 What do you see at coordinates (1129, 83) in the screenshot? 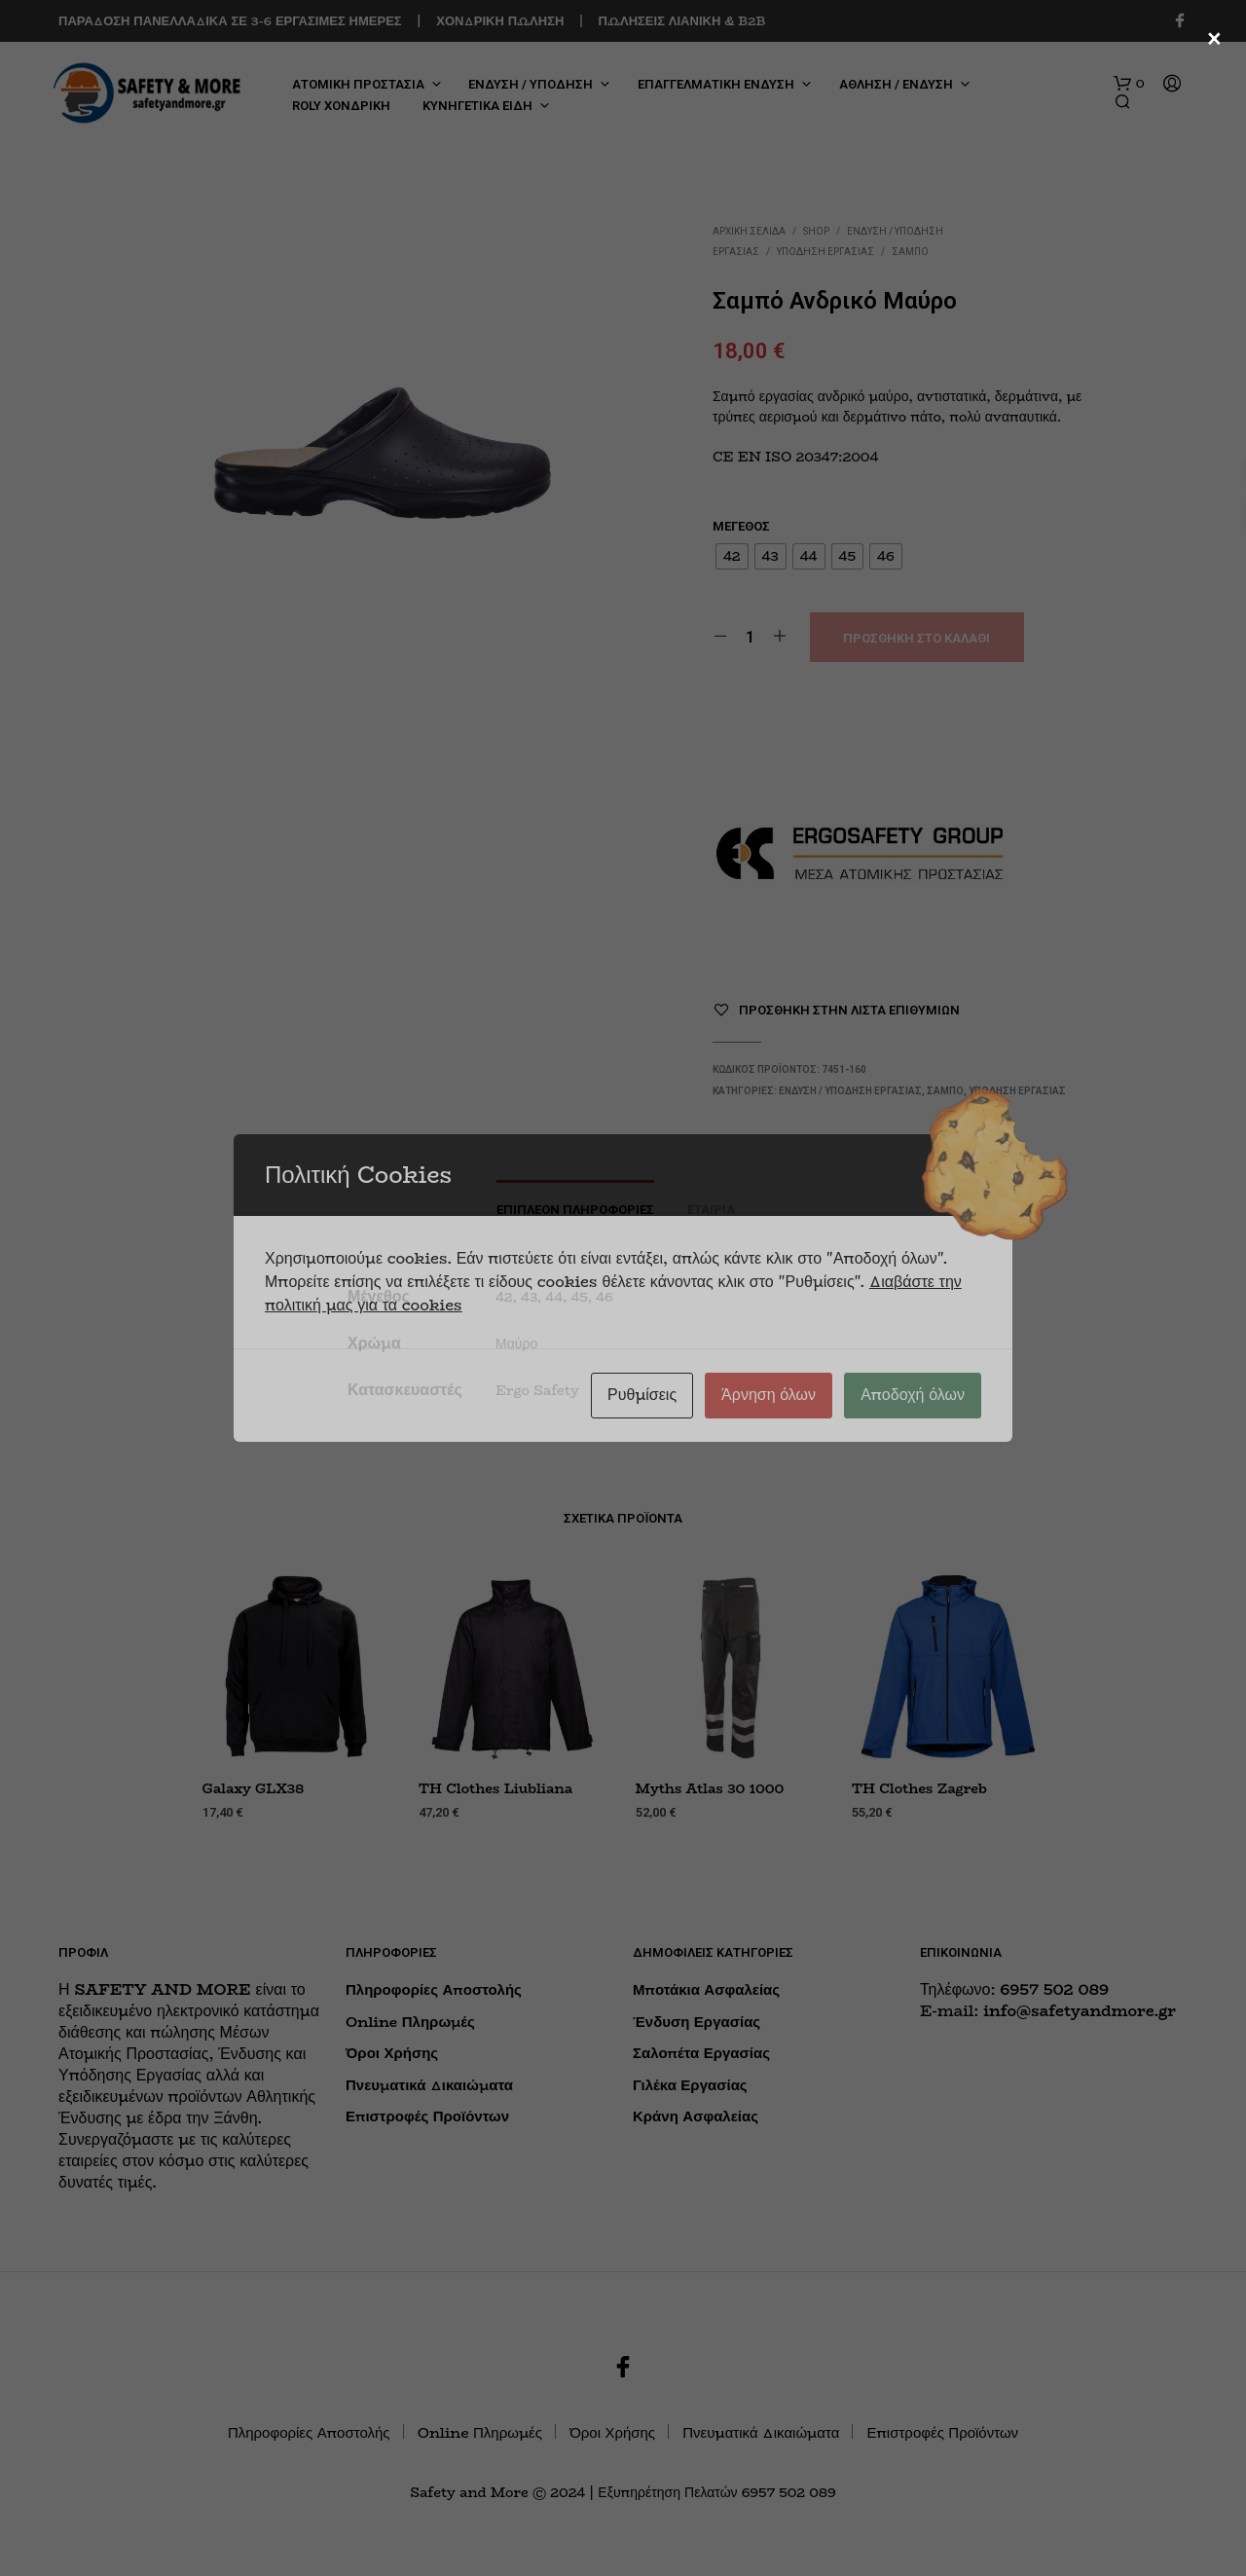
I see `[button]` at bounding box center [1129, 83].